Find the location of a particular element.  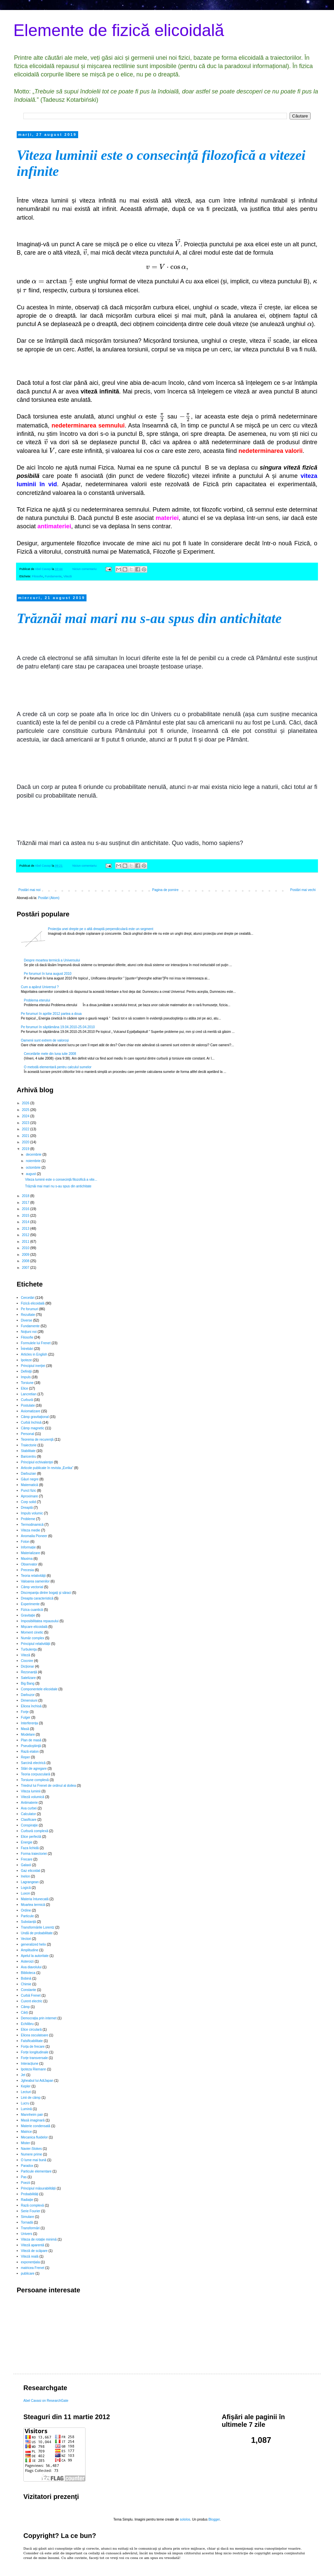

Interacțiune is located at coordinates (29, 2063).